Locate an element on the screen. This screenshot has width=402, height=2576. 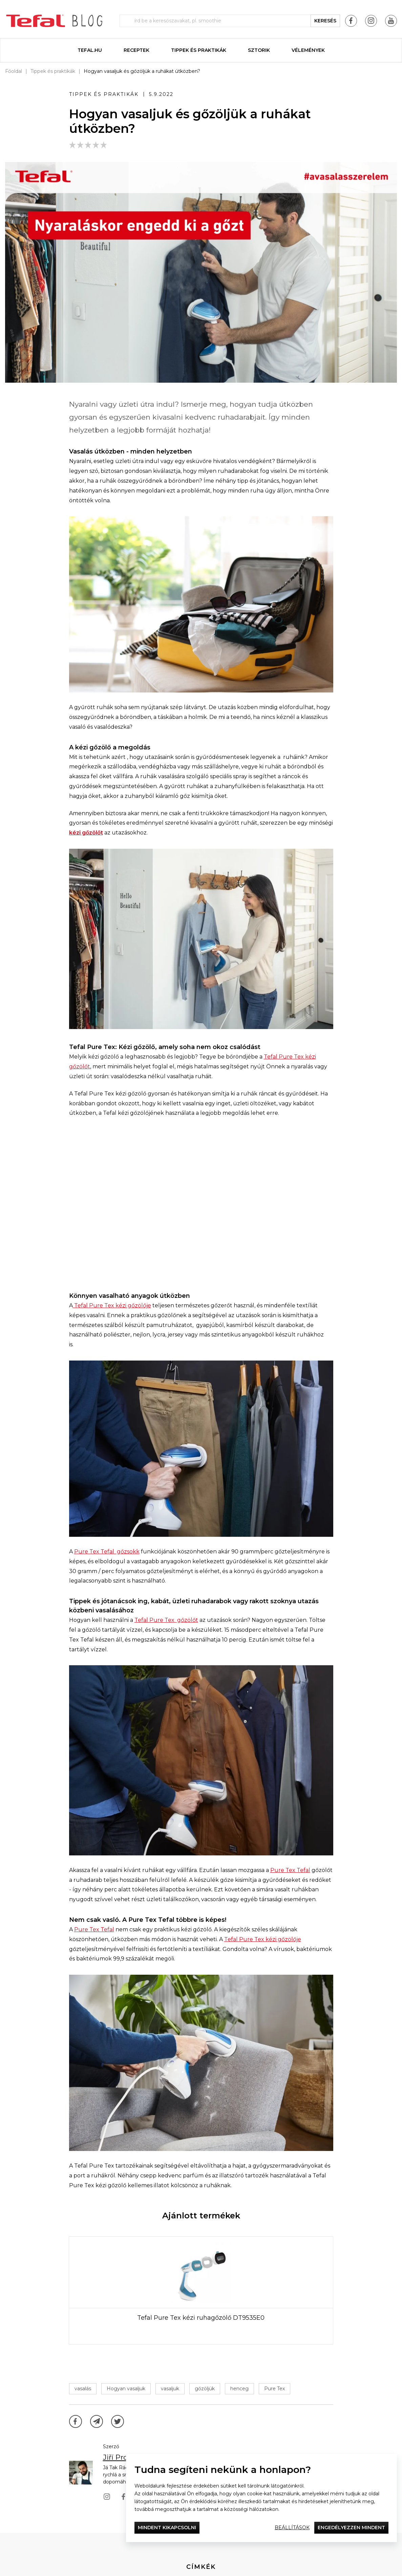
Tefal Pure Tex kézi gőzölője is located at coordinates (112, 1305).